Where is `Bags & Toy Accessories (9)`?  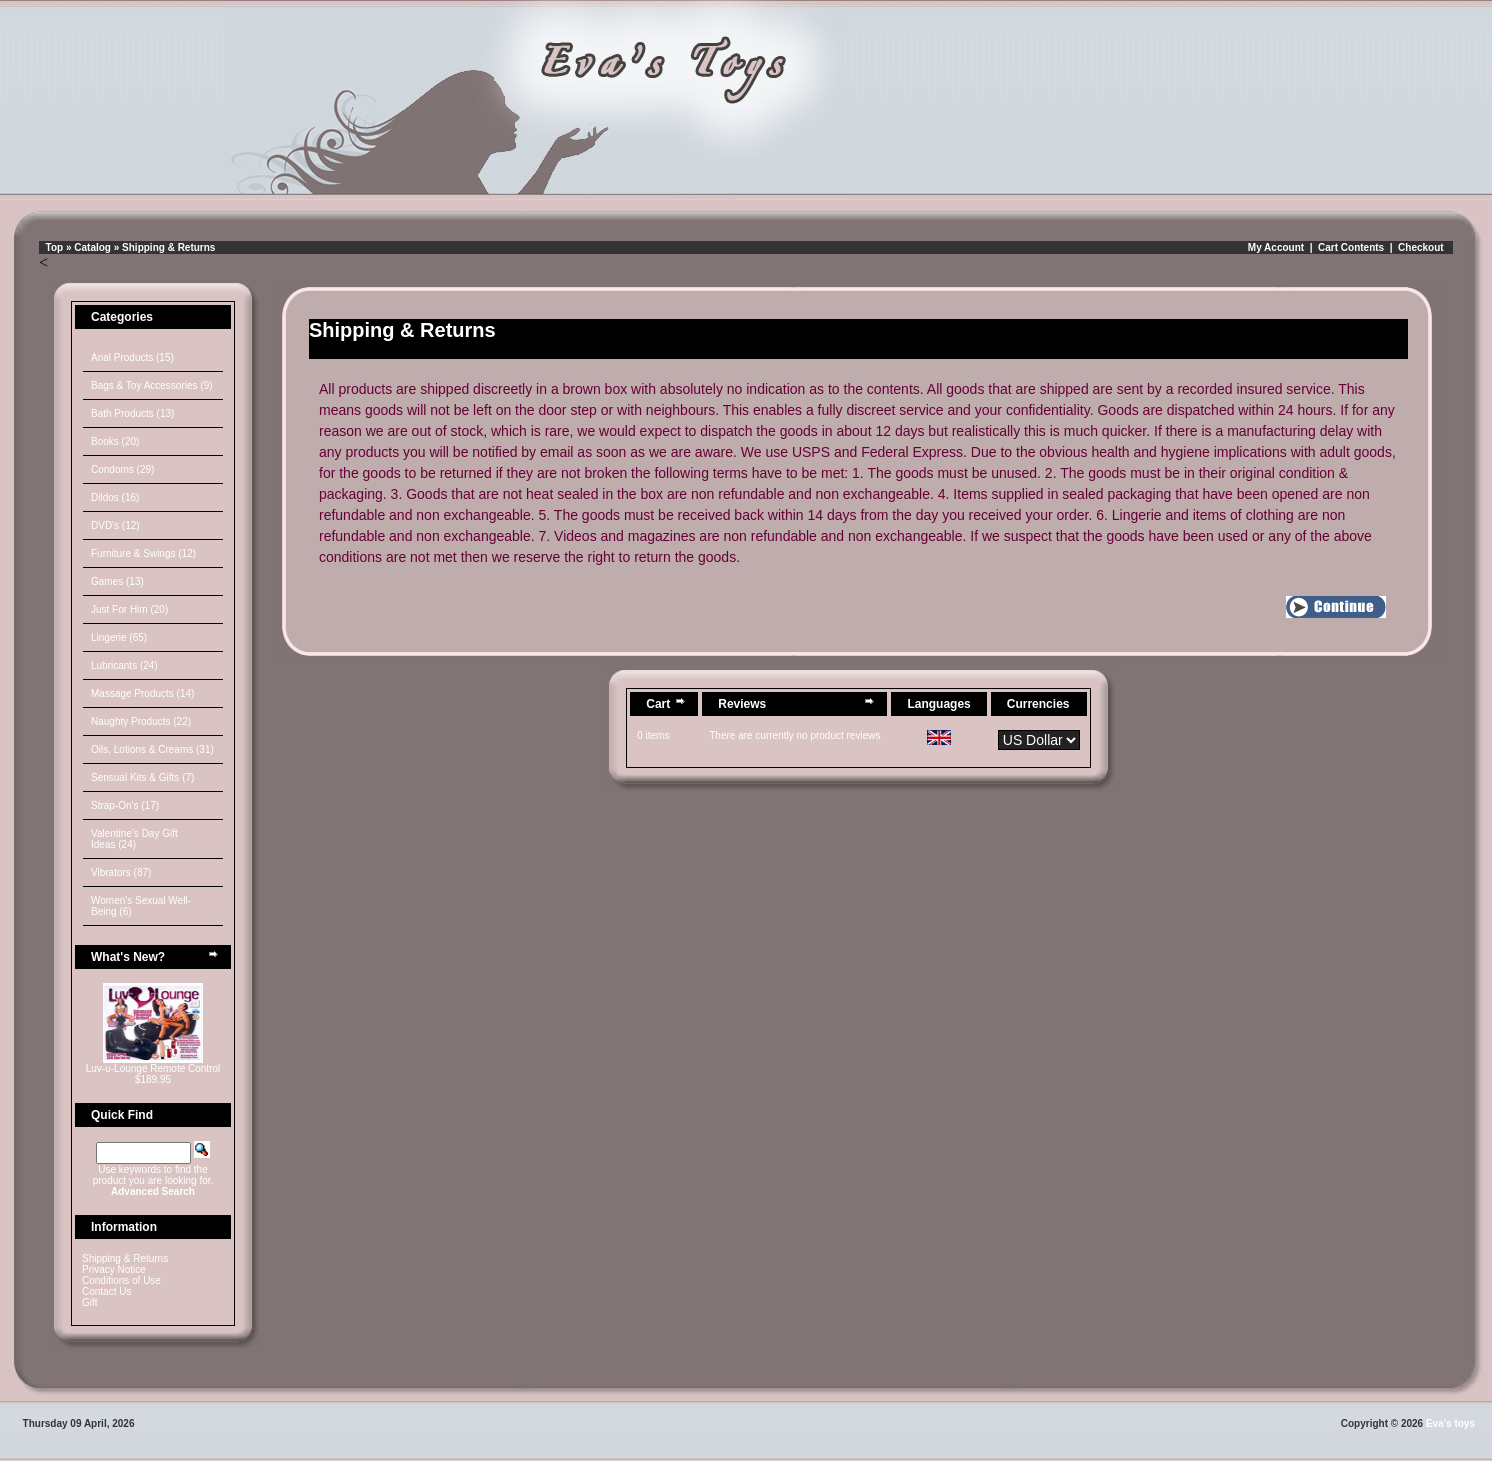
Bags & Toy Accessories (9) is located at coordinates (152, 385).